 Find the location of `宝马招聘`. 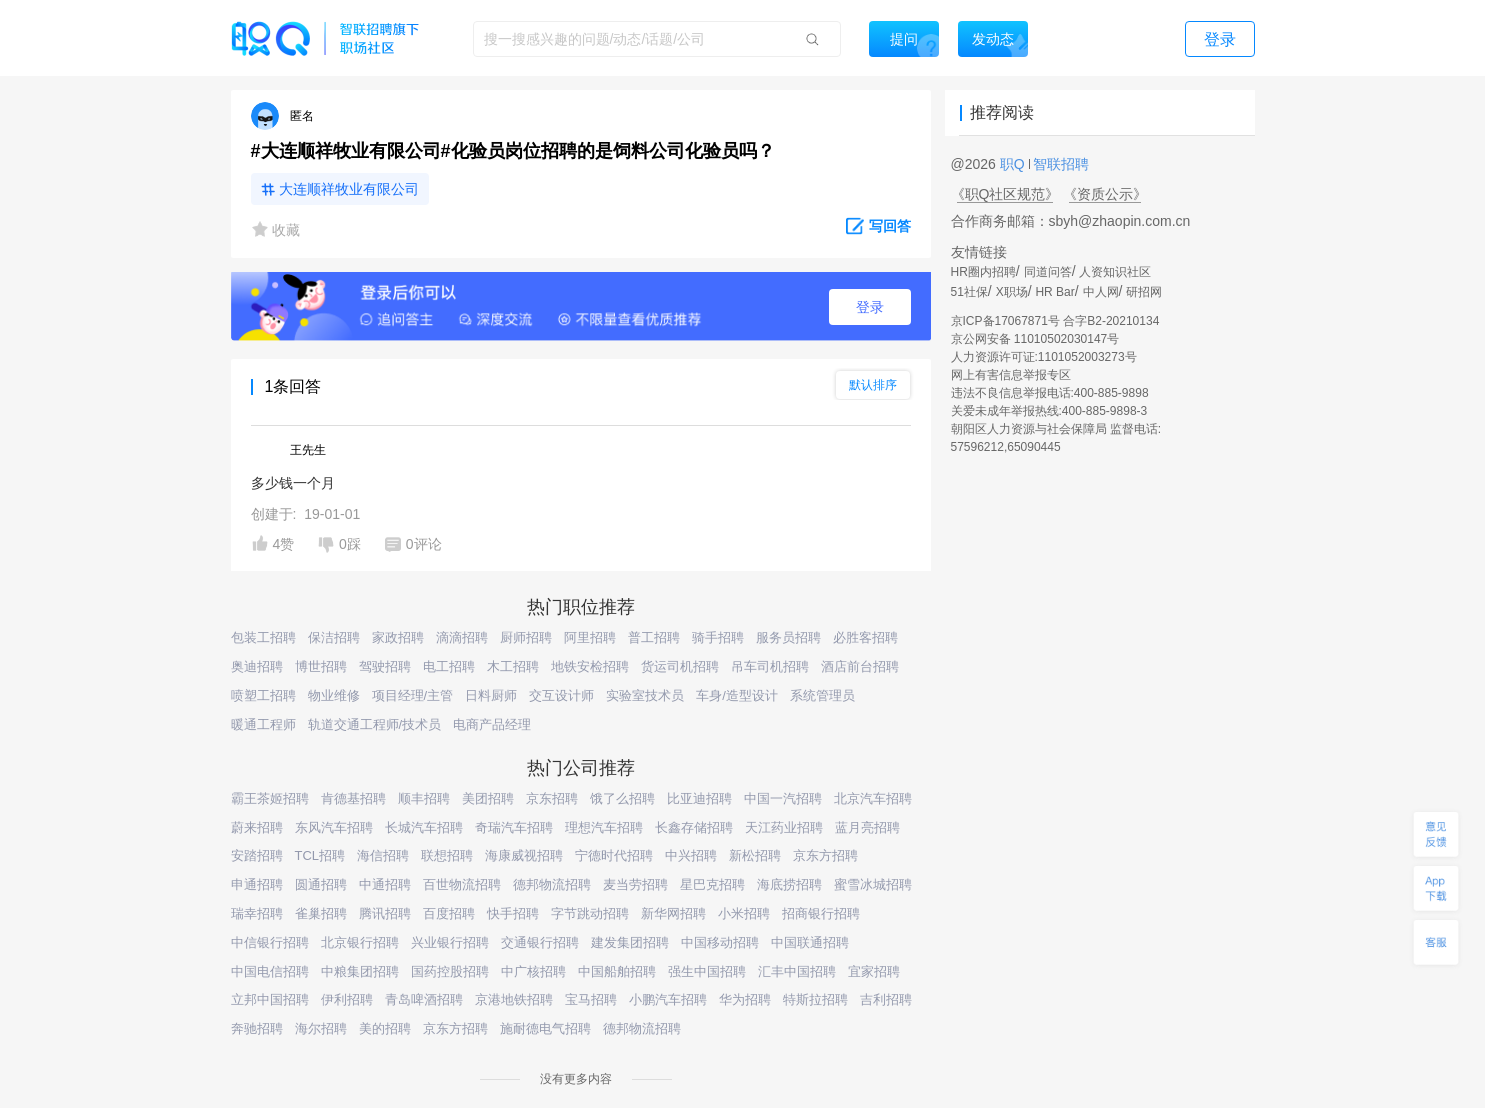

宝马招聘 is located at coordinates (591, 999).